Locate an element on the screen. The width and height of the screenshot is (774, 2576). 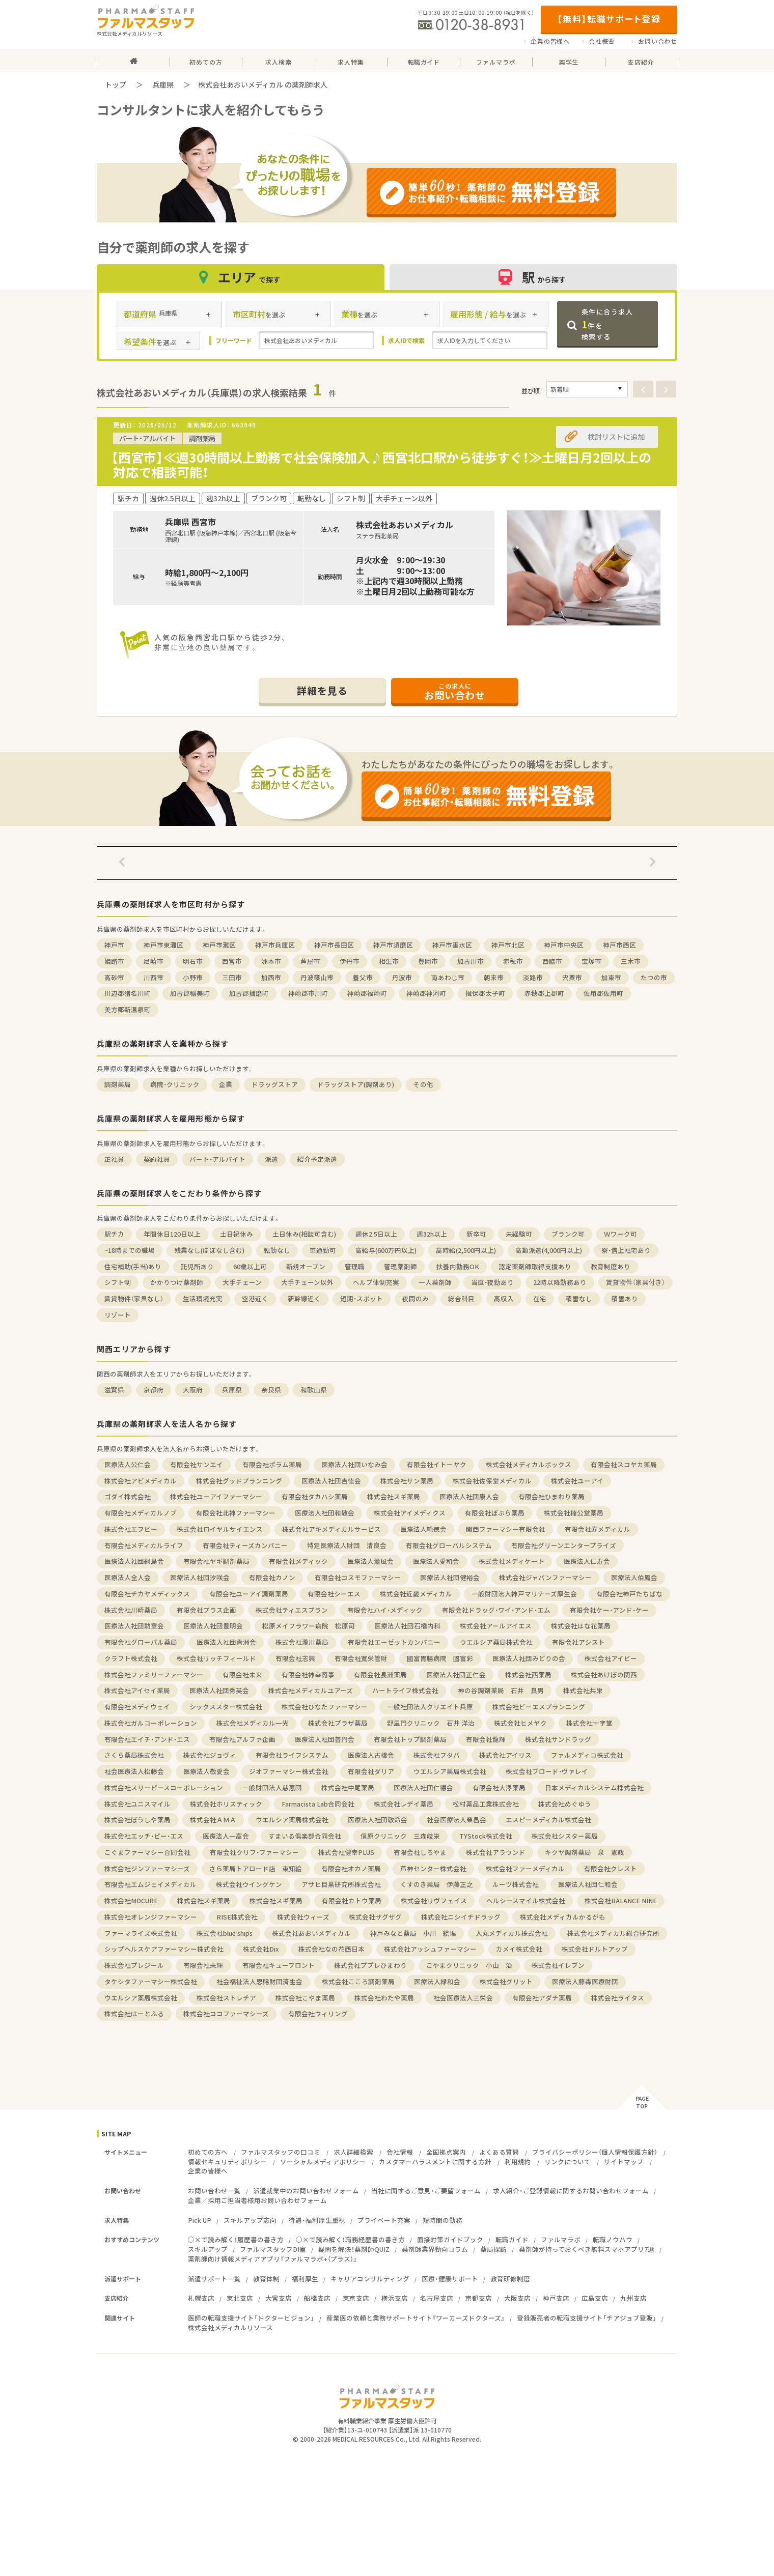
プライベート充実 is located at coordinates (383, 2220).